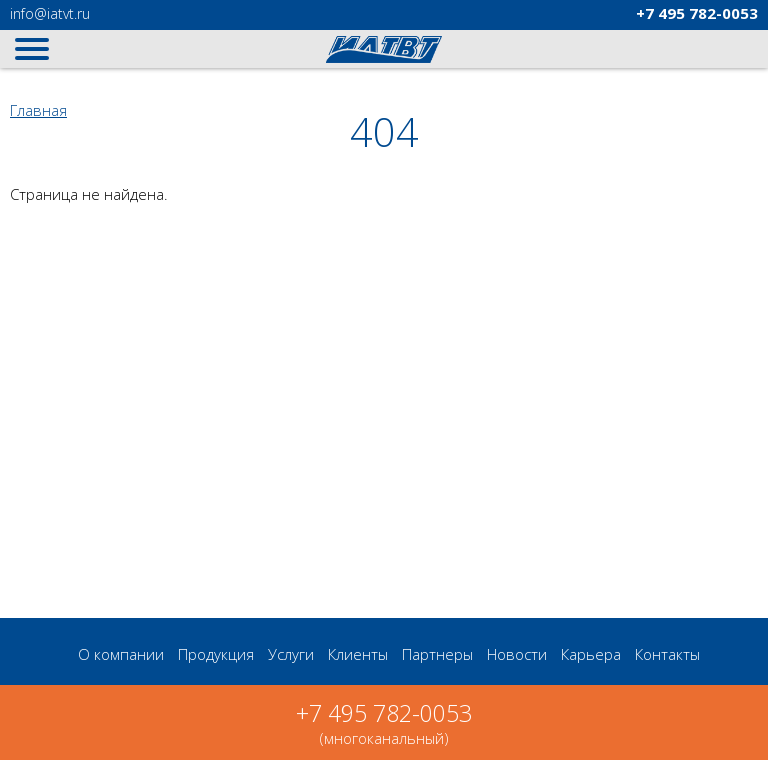 The width and height of the screenshot is (768, 760). Describe the element at coordinates (591, 654) in the screenshot. I see `Карьера` at that location.